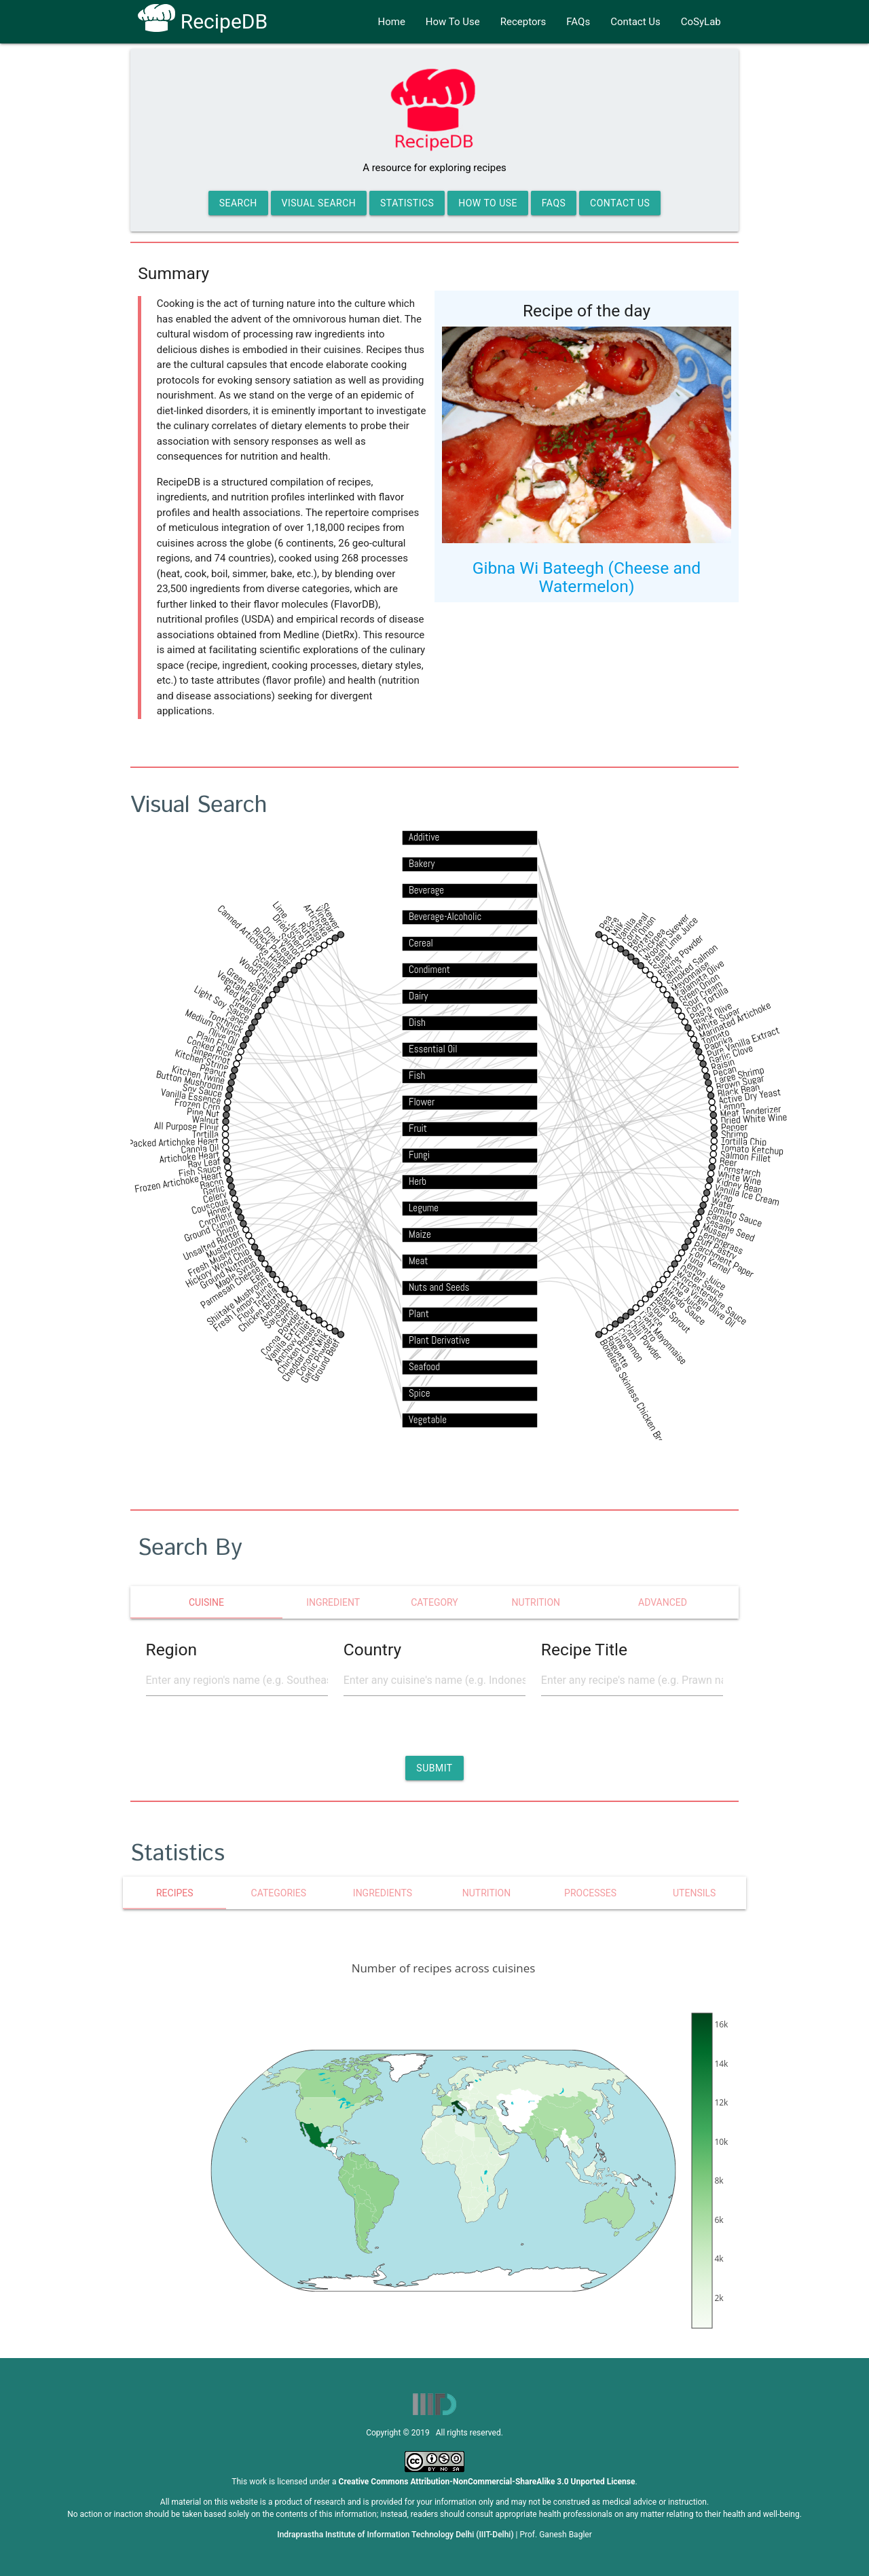  I want to click on Categories, so click(279, 1893).